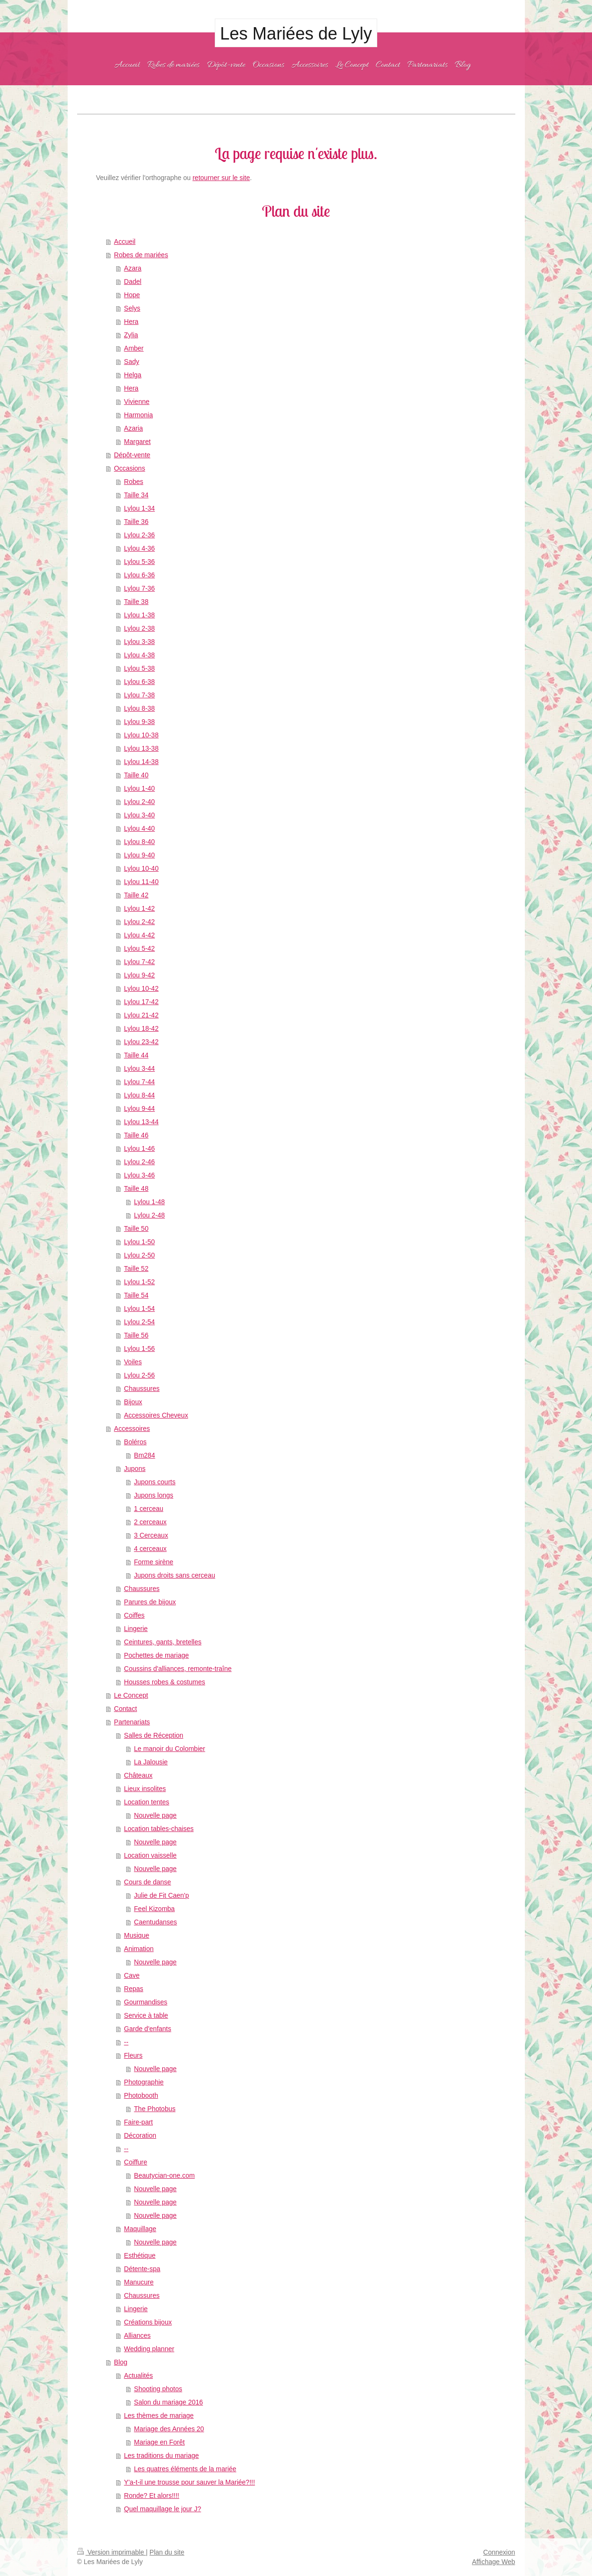 The width and height of the screenshot is (592, 2576). I want to click on Taille 42, so click(136, 895).